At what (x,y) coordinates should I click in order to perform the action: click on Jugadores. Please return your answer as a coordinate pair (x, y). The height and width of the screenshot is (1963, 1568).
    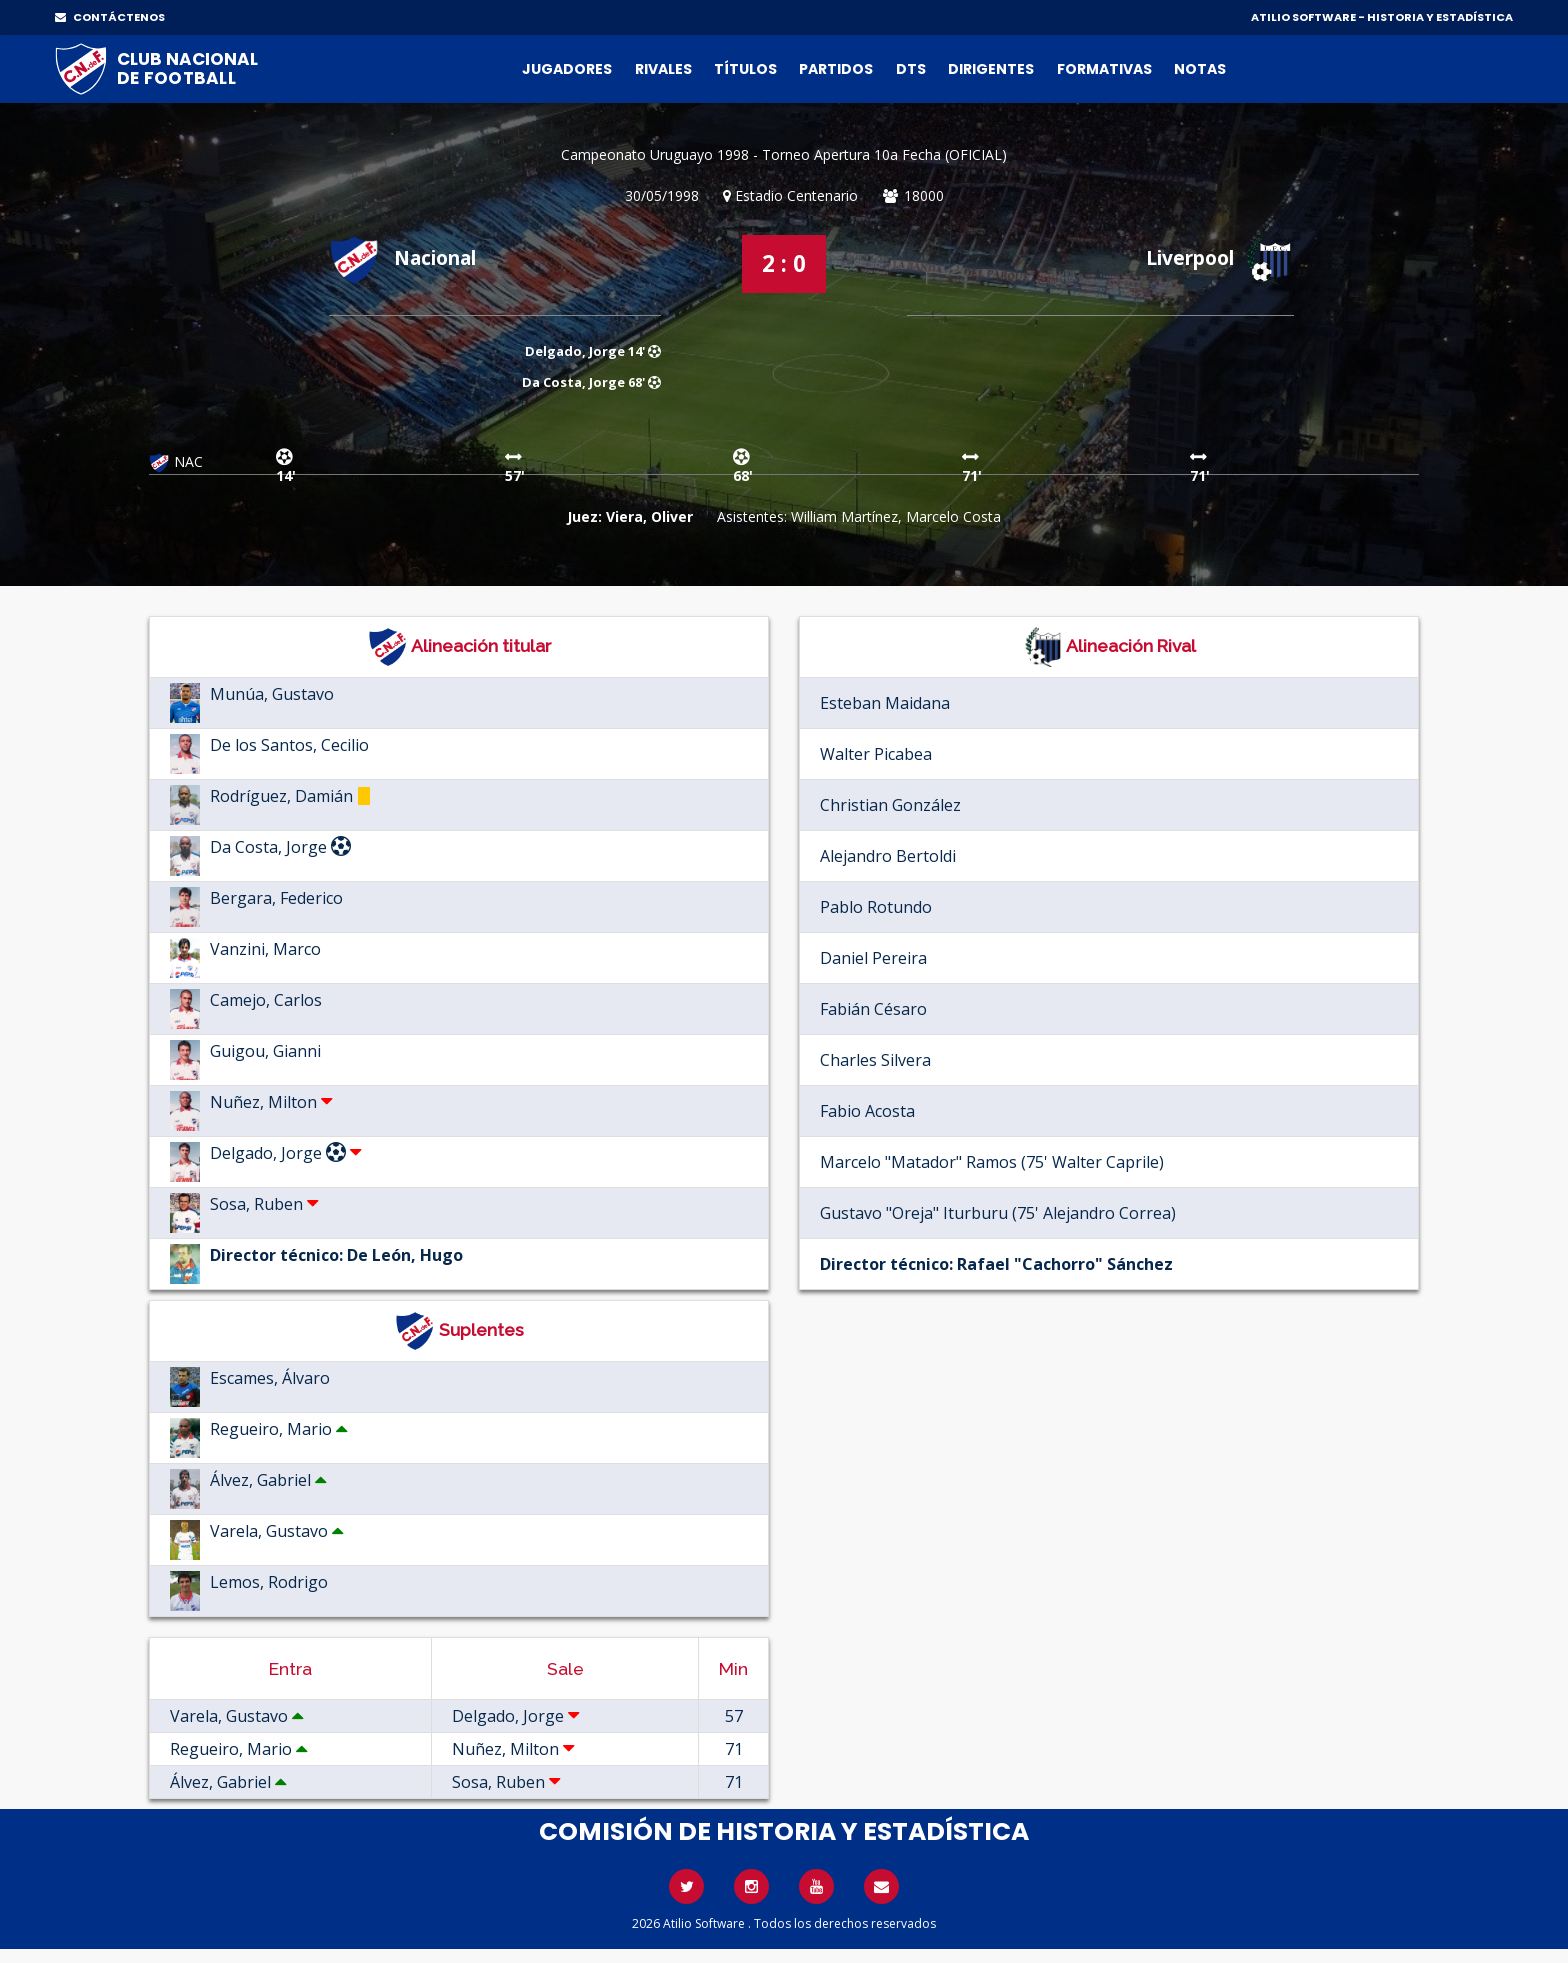
    Looking at the image, I should click on (567, 69).